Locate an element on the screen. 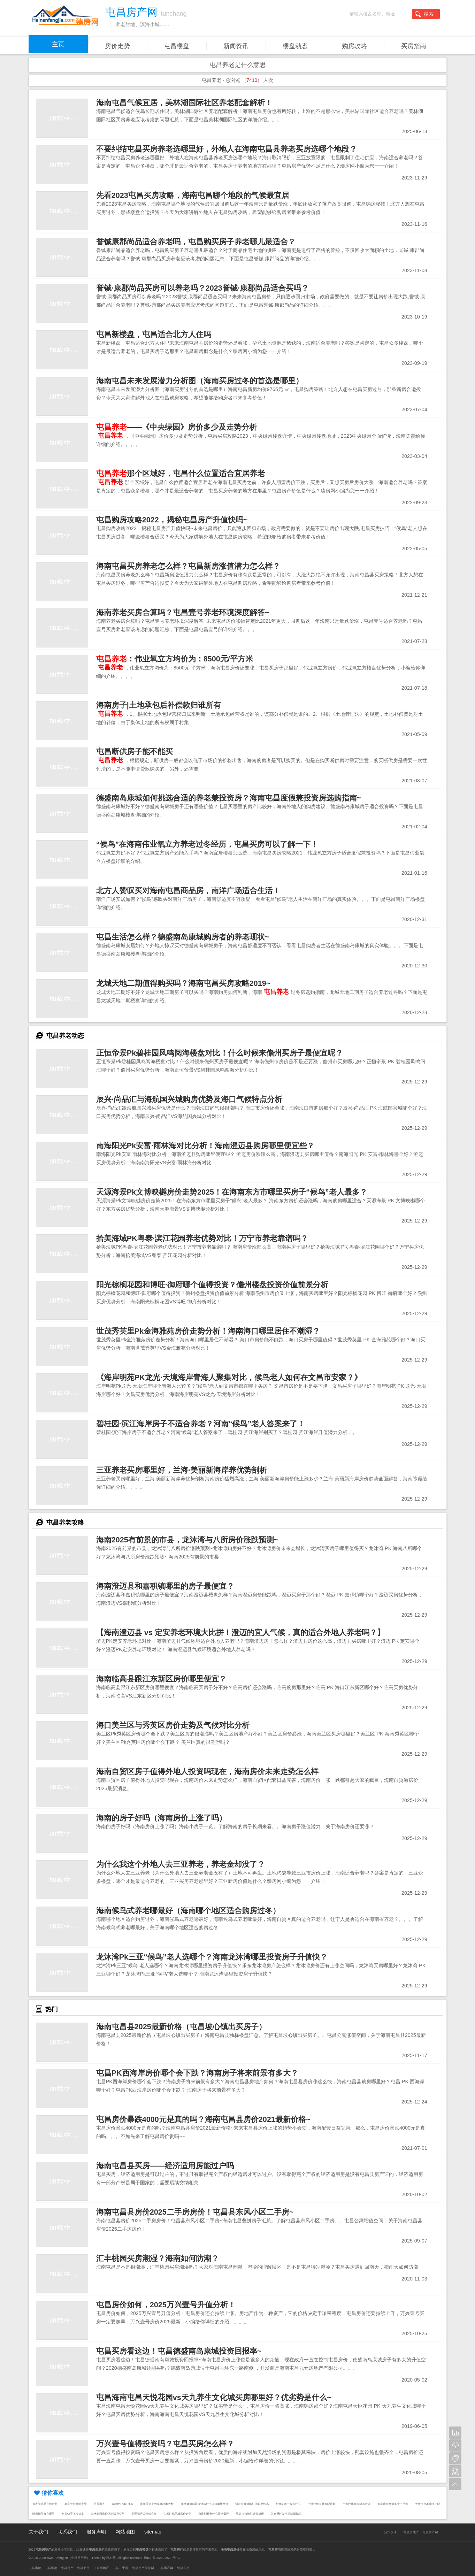  碧桂园·滨江海岸房子不适合养老？河南“候鸟”老人答案来了！ is located at coordinates (200, 1423).